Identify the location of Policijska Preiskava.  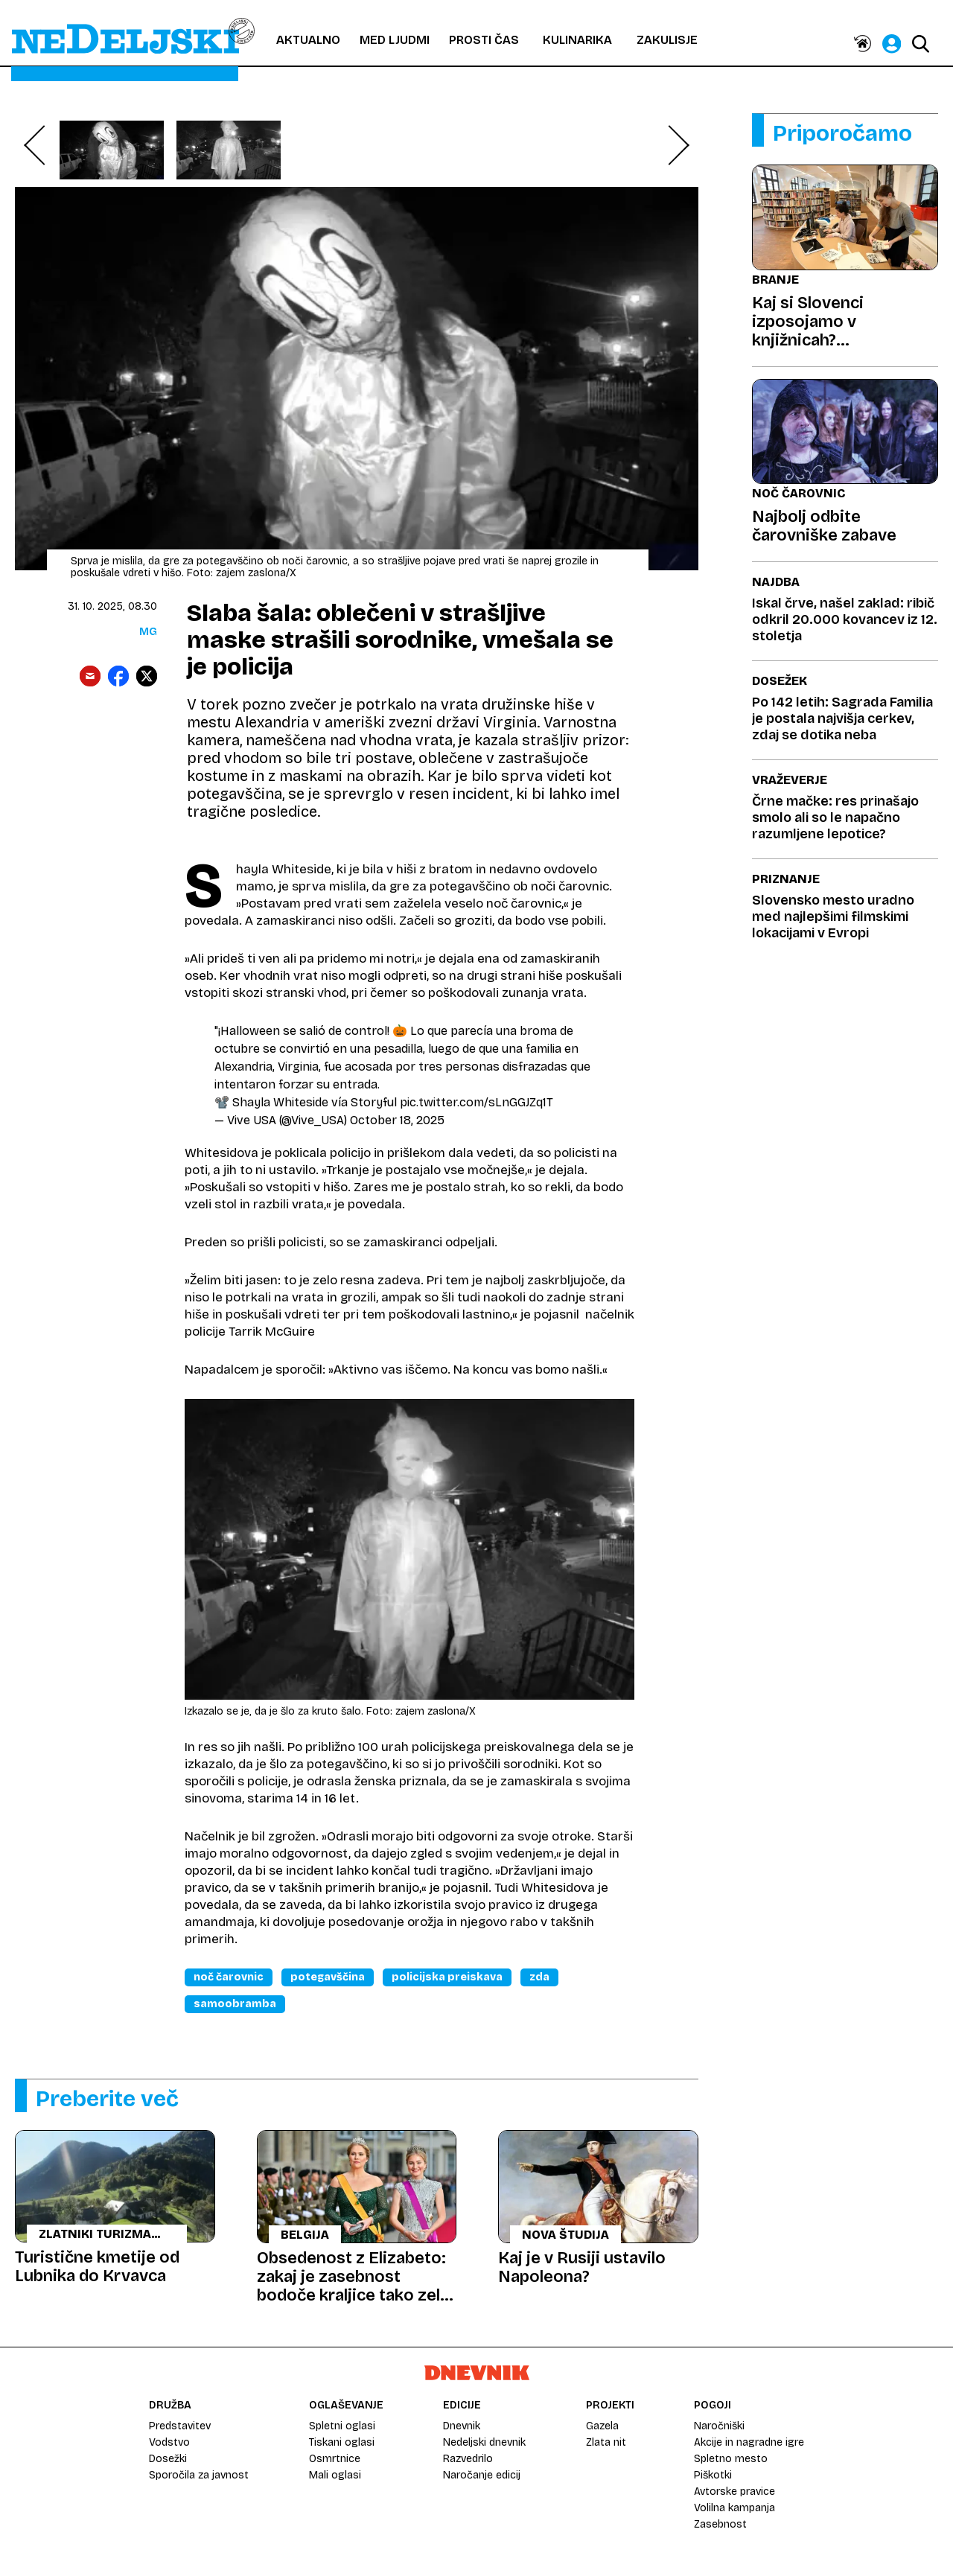
(447, 1977).